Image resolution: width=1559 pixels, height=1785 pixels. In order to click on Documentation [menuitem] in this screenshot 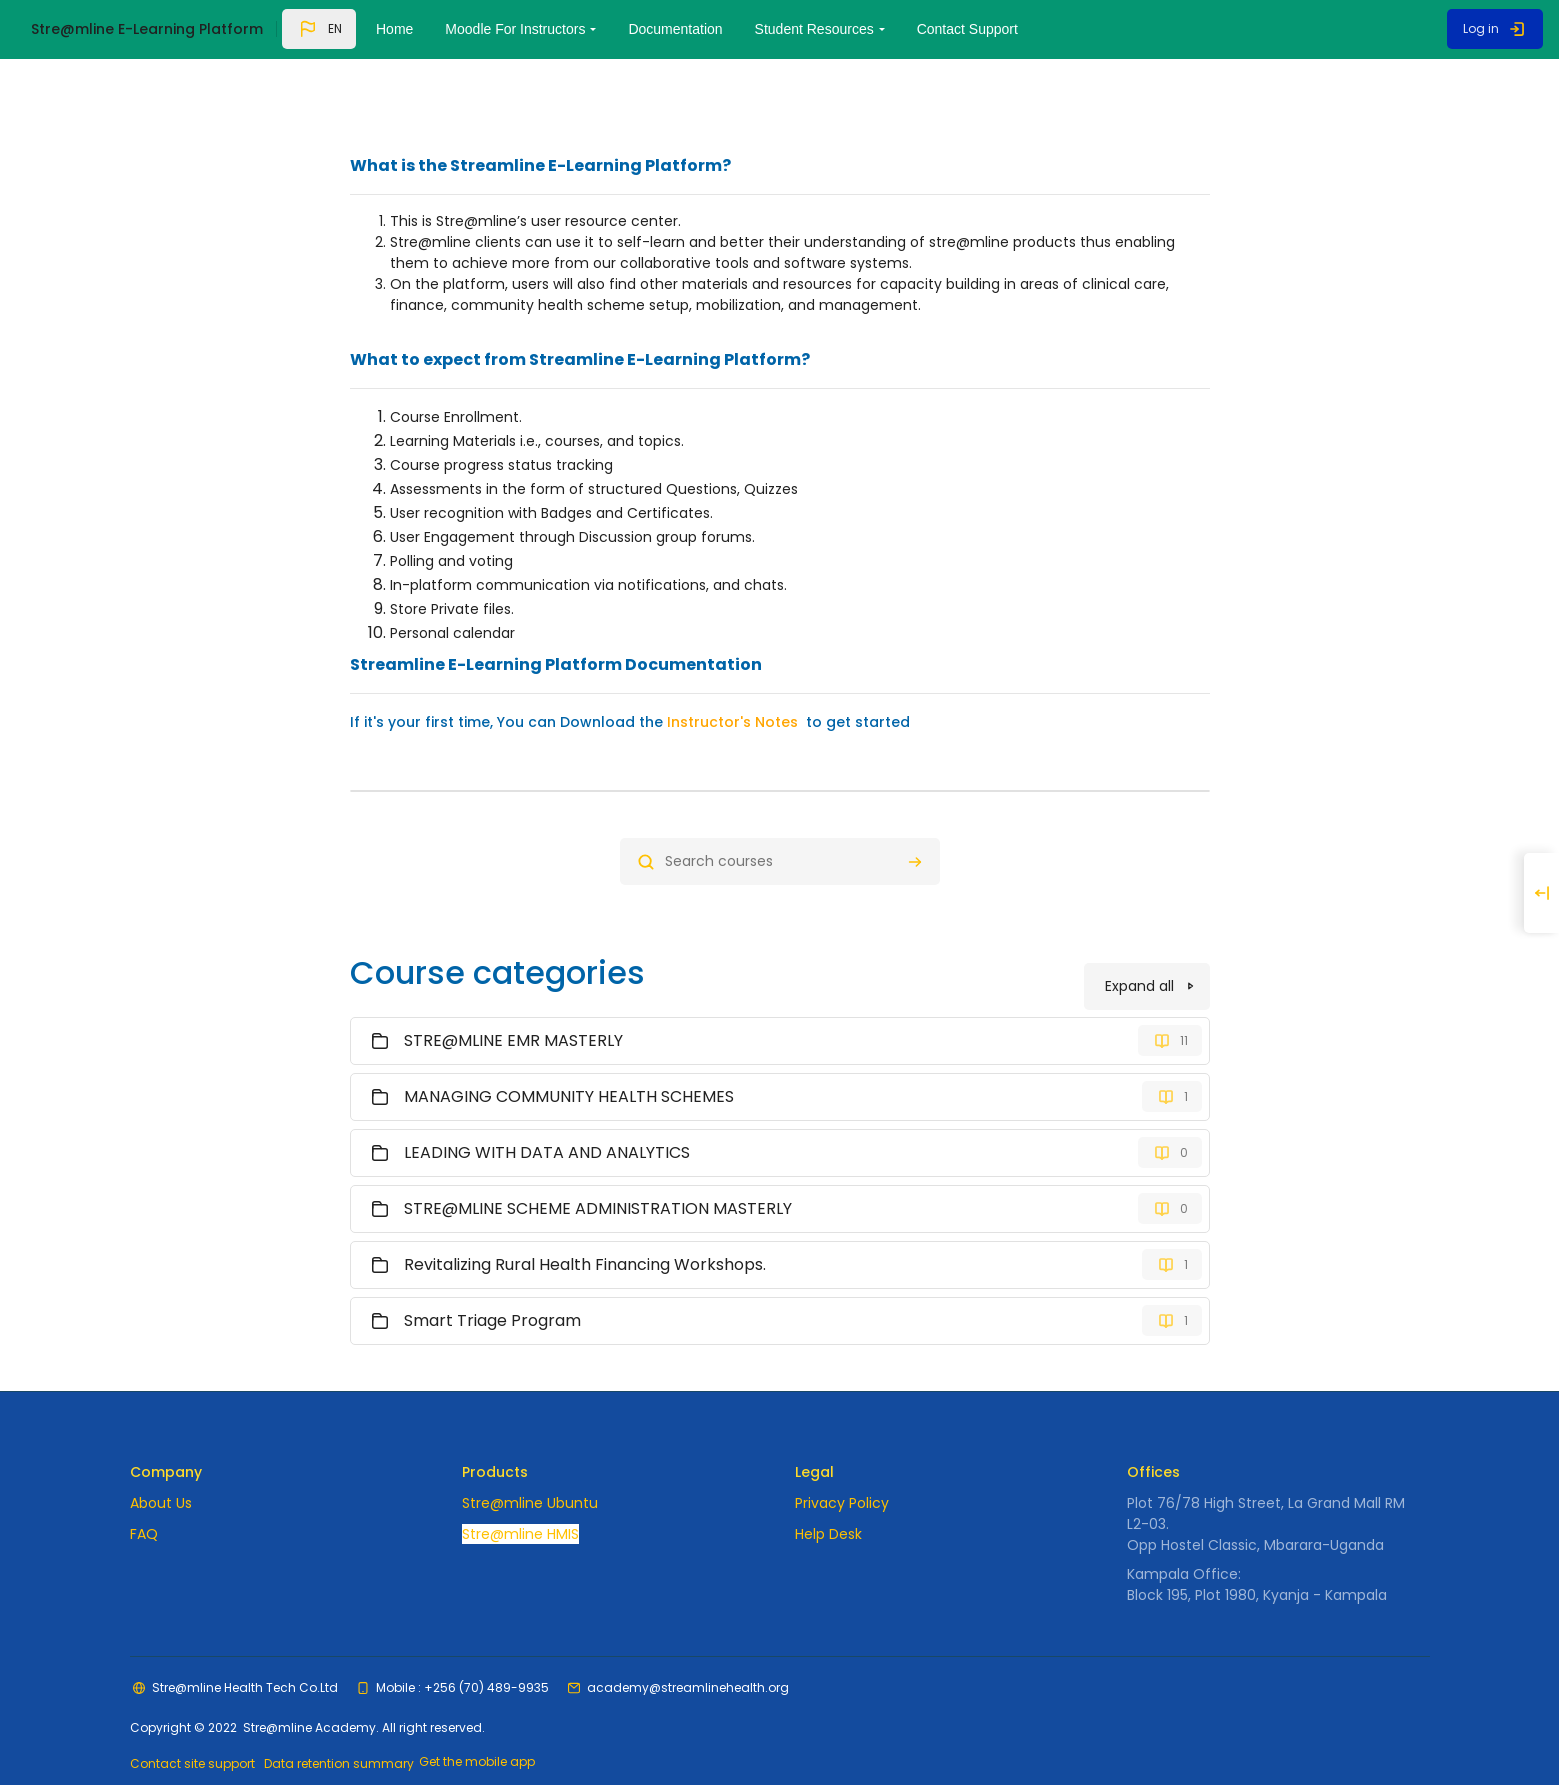, I will do `click(675, 29)`.